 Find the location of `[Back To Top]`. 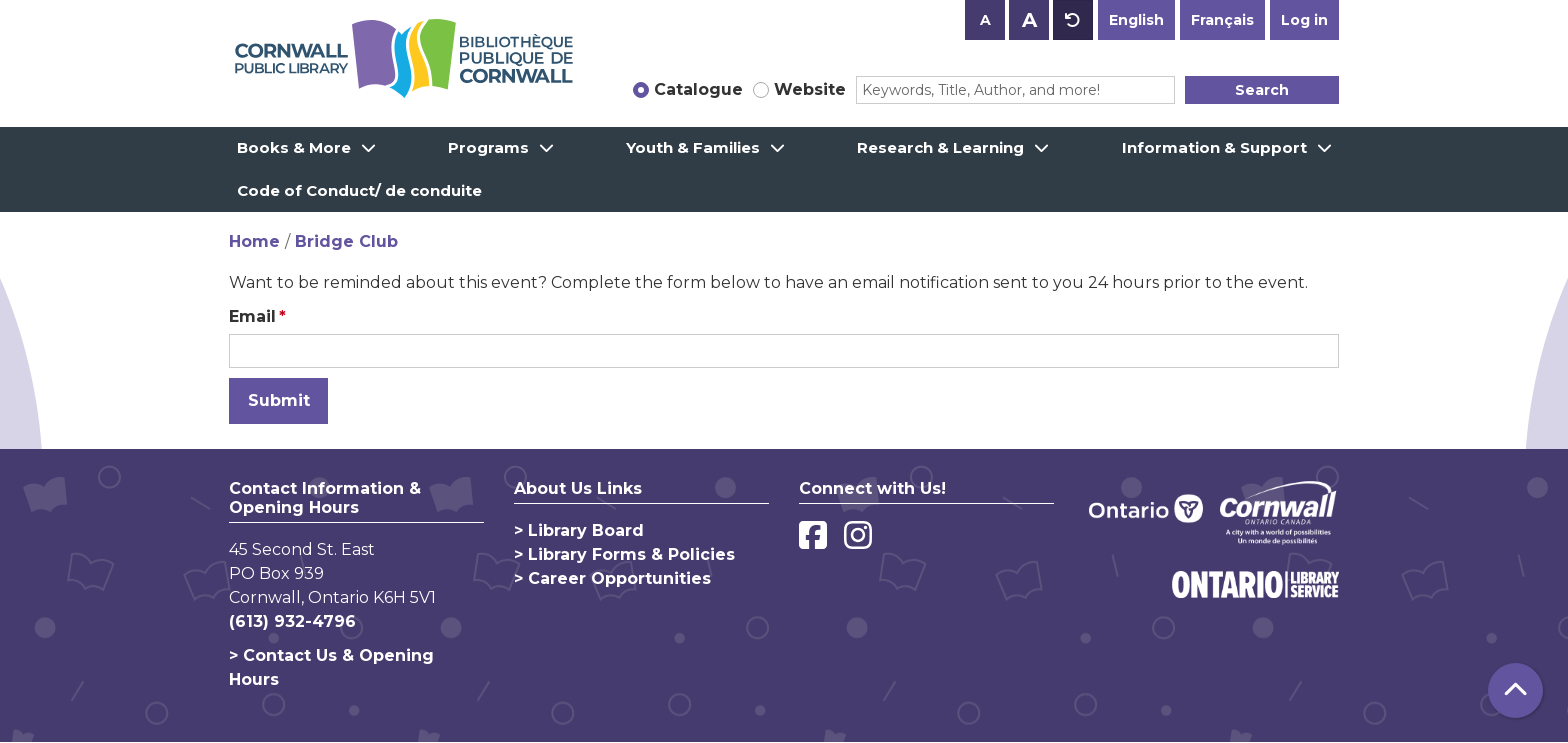

[Back To Top] is located at coordinates (1515, 690).